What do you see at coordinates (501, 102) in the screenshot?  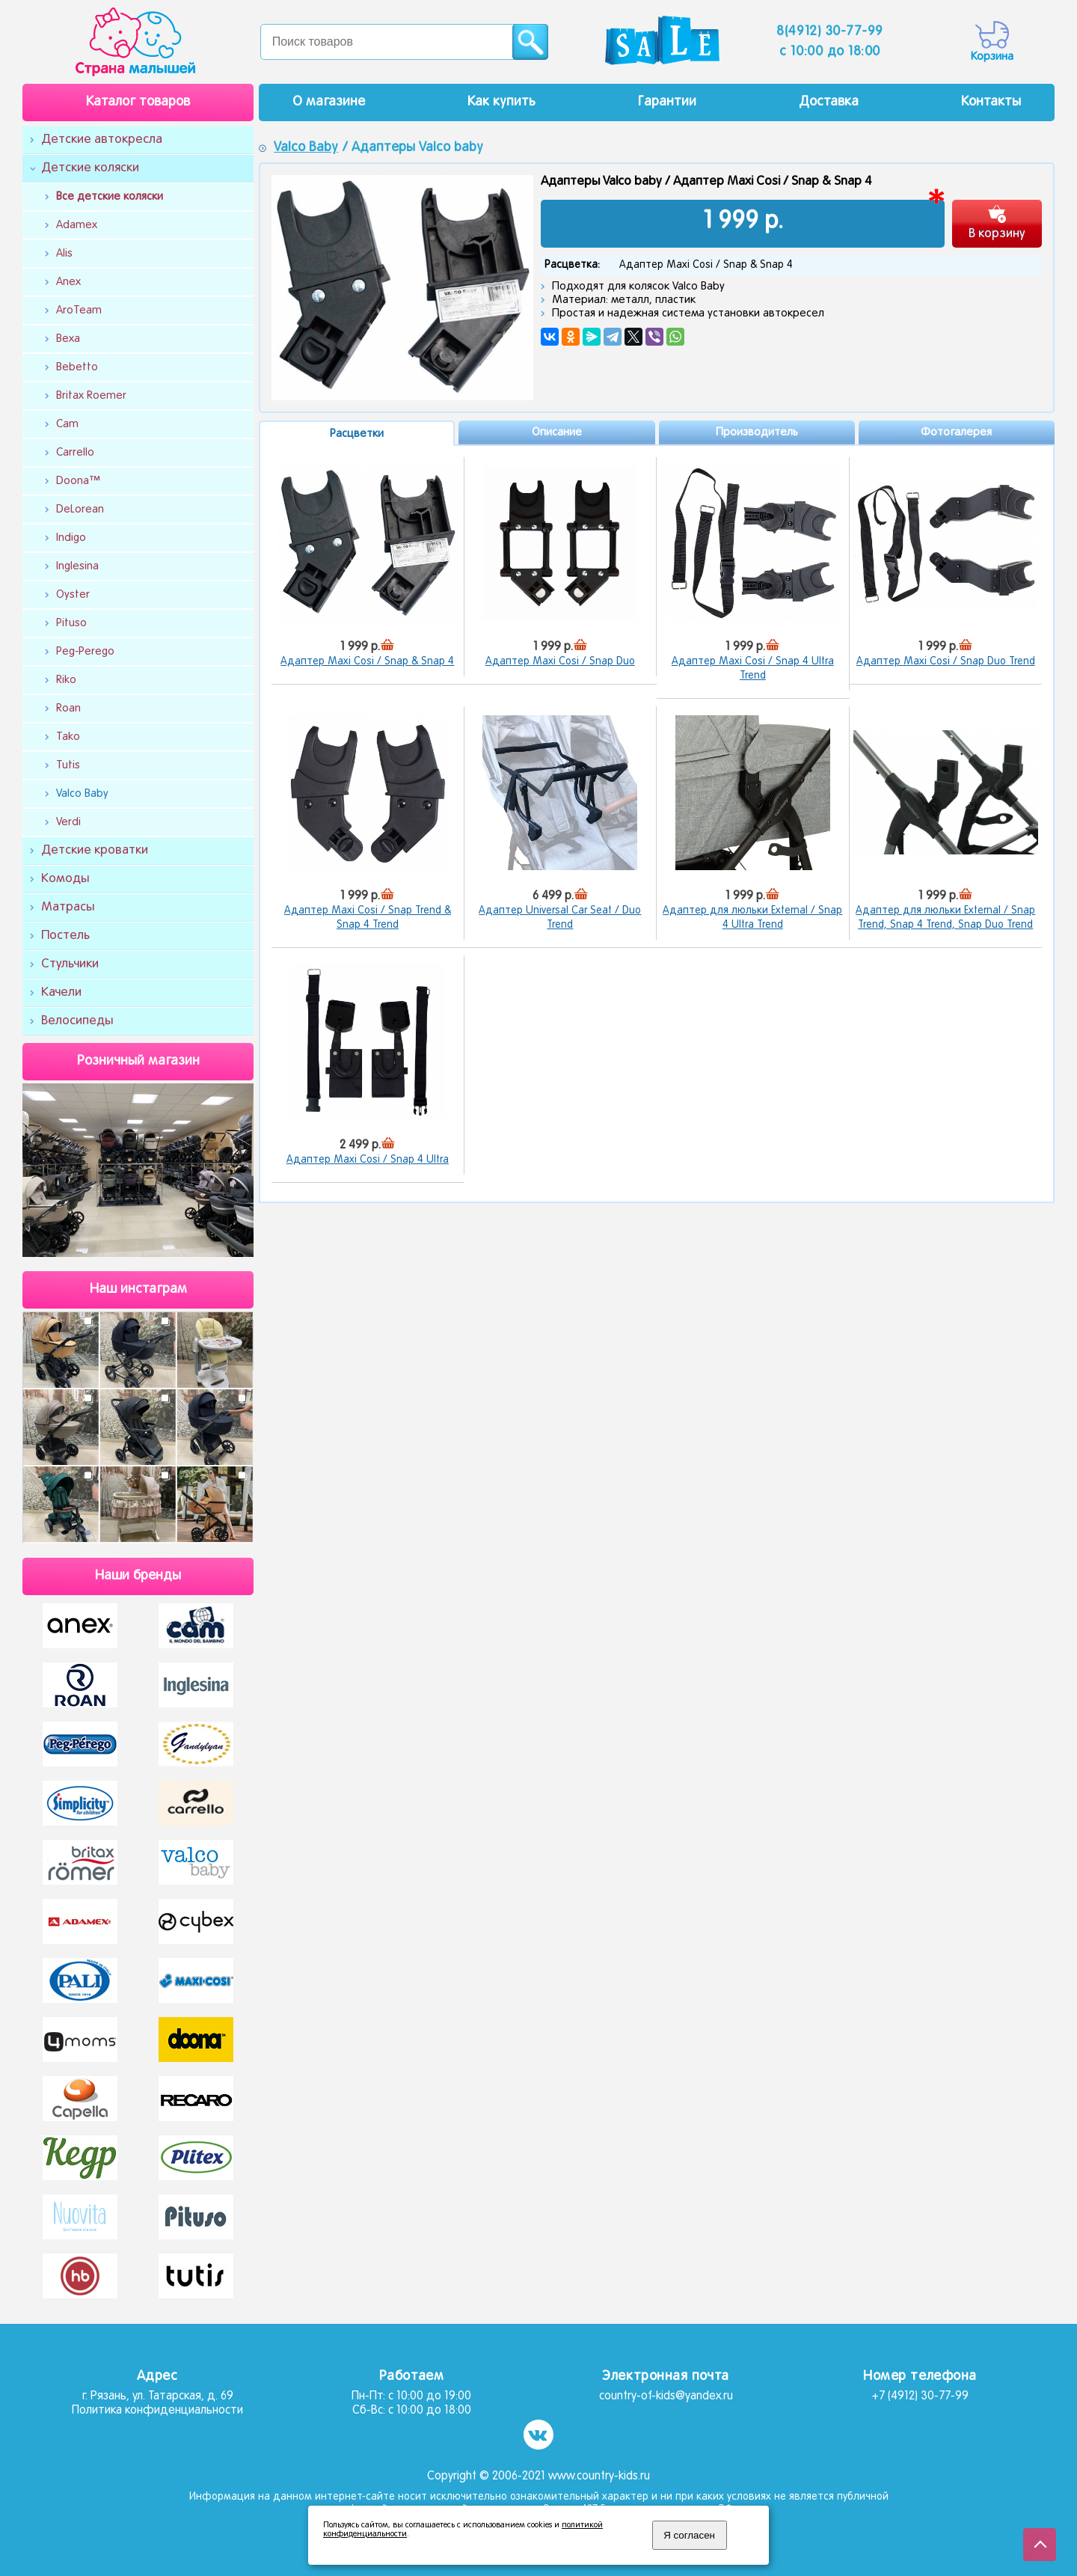 I see `Как купить` at bounding box center [501, 102].